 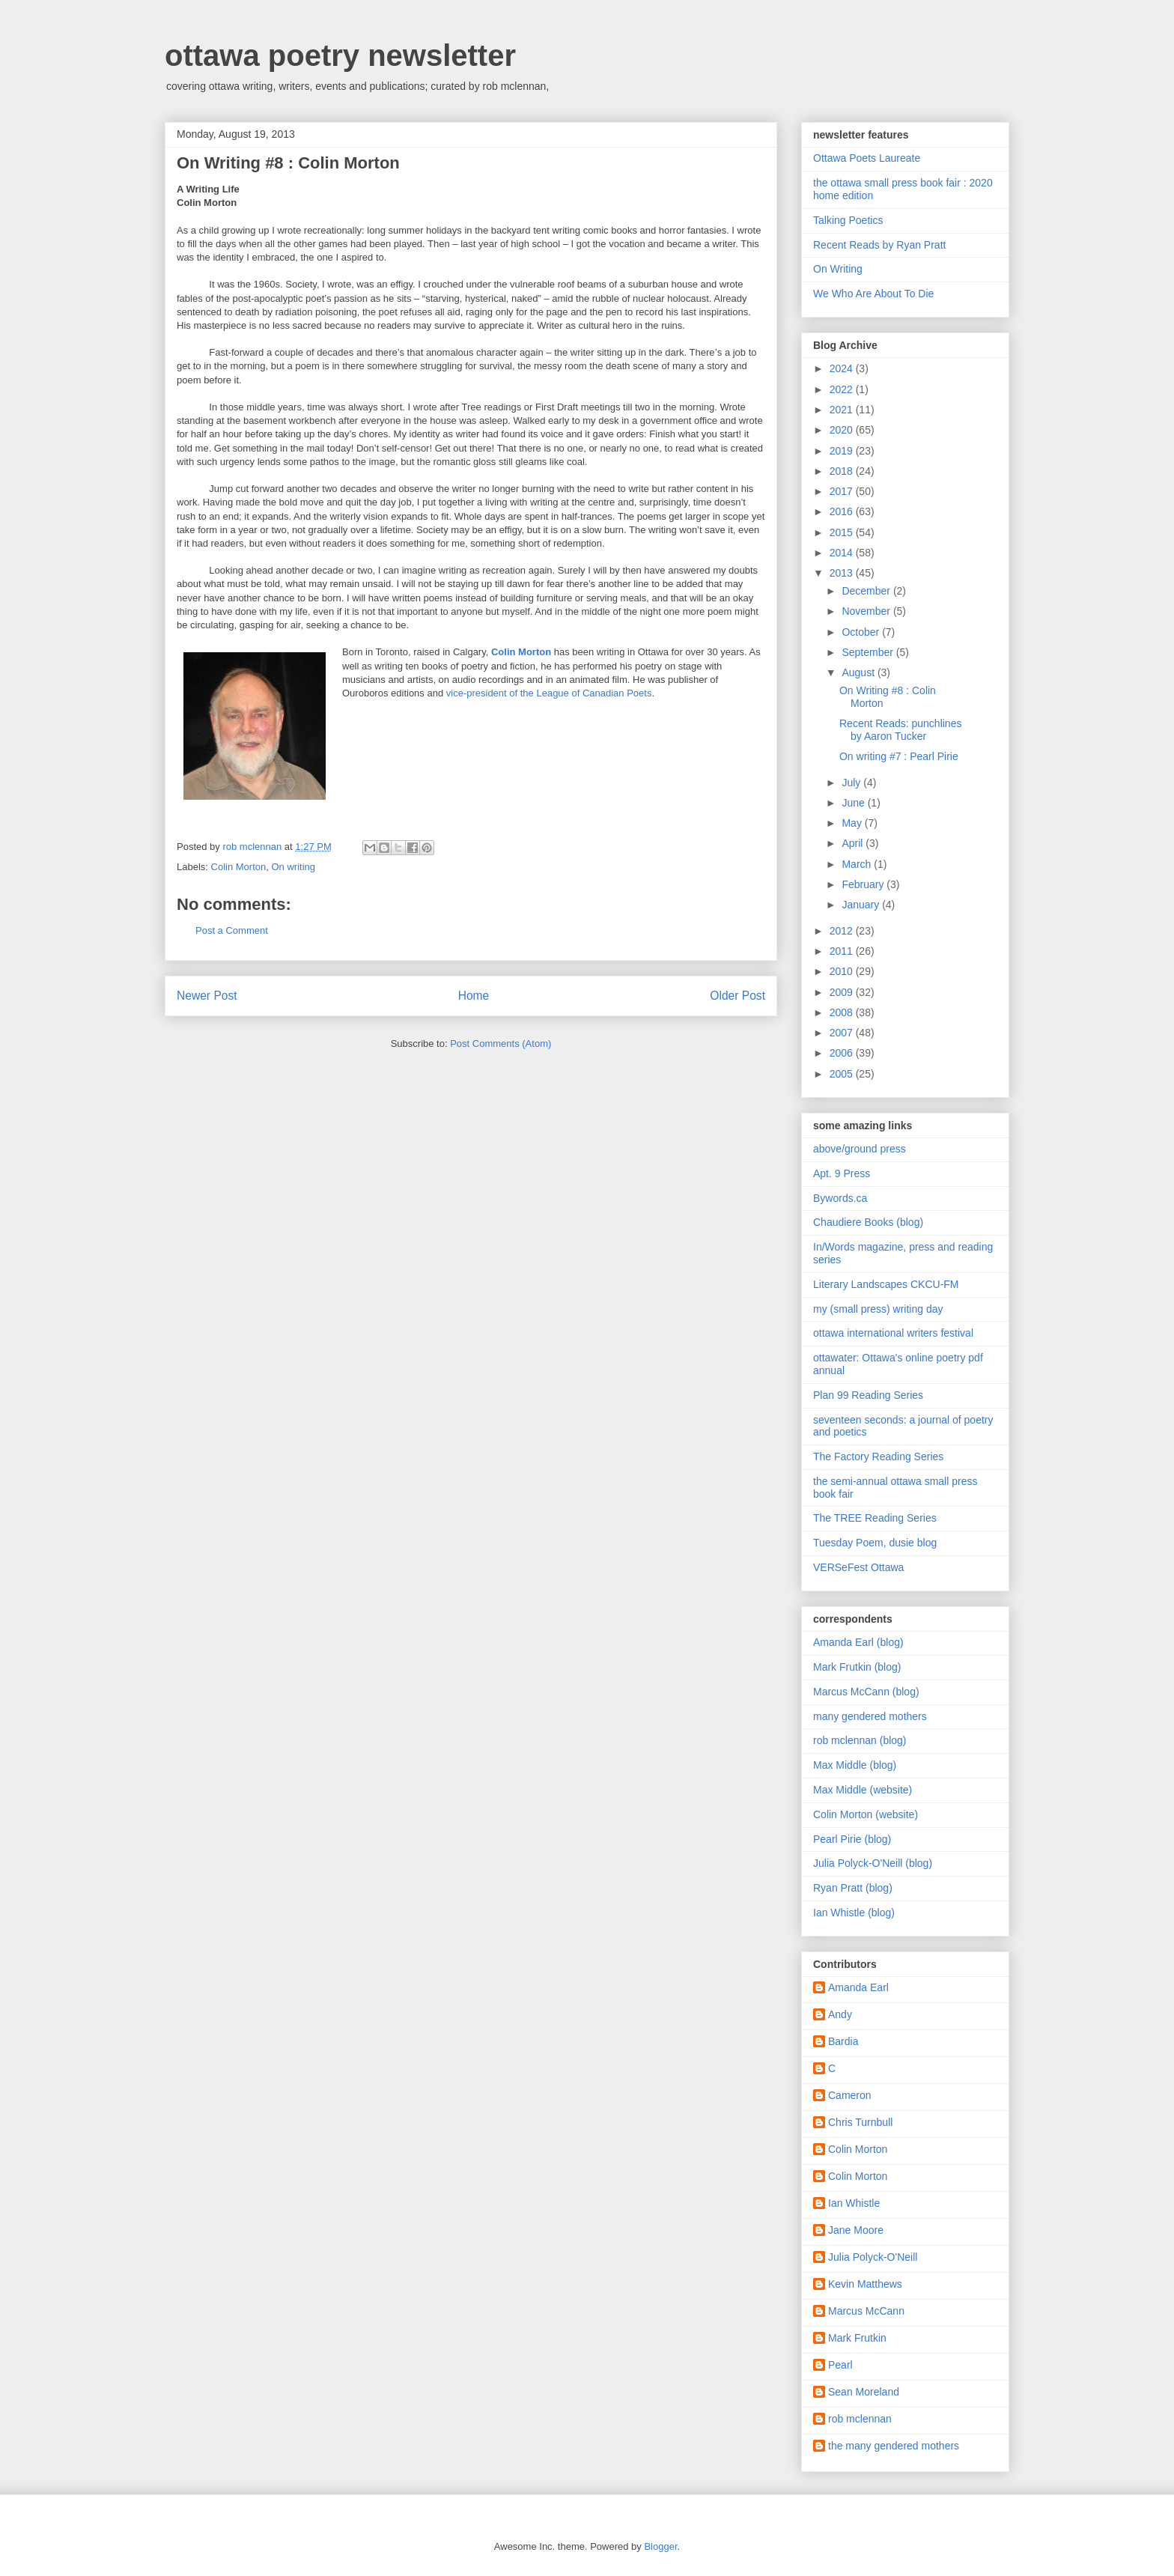 What do you see at coordinates (854, 843) in the screenshot?
I see `April` at bounding box center [854, 843].